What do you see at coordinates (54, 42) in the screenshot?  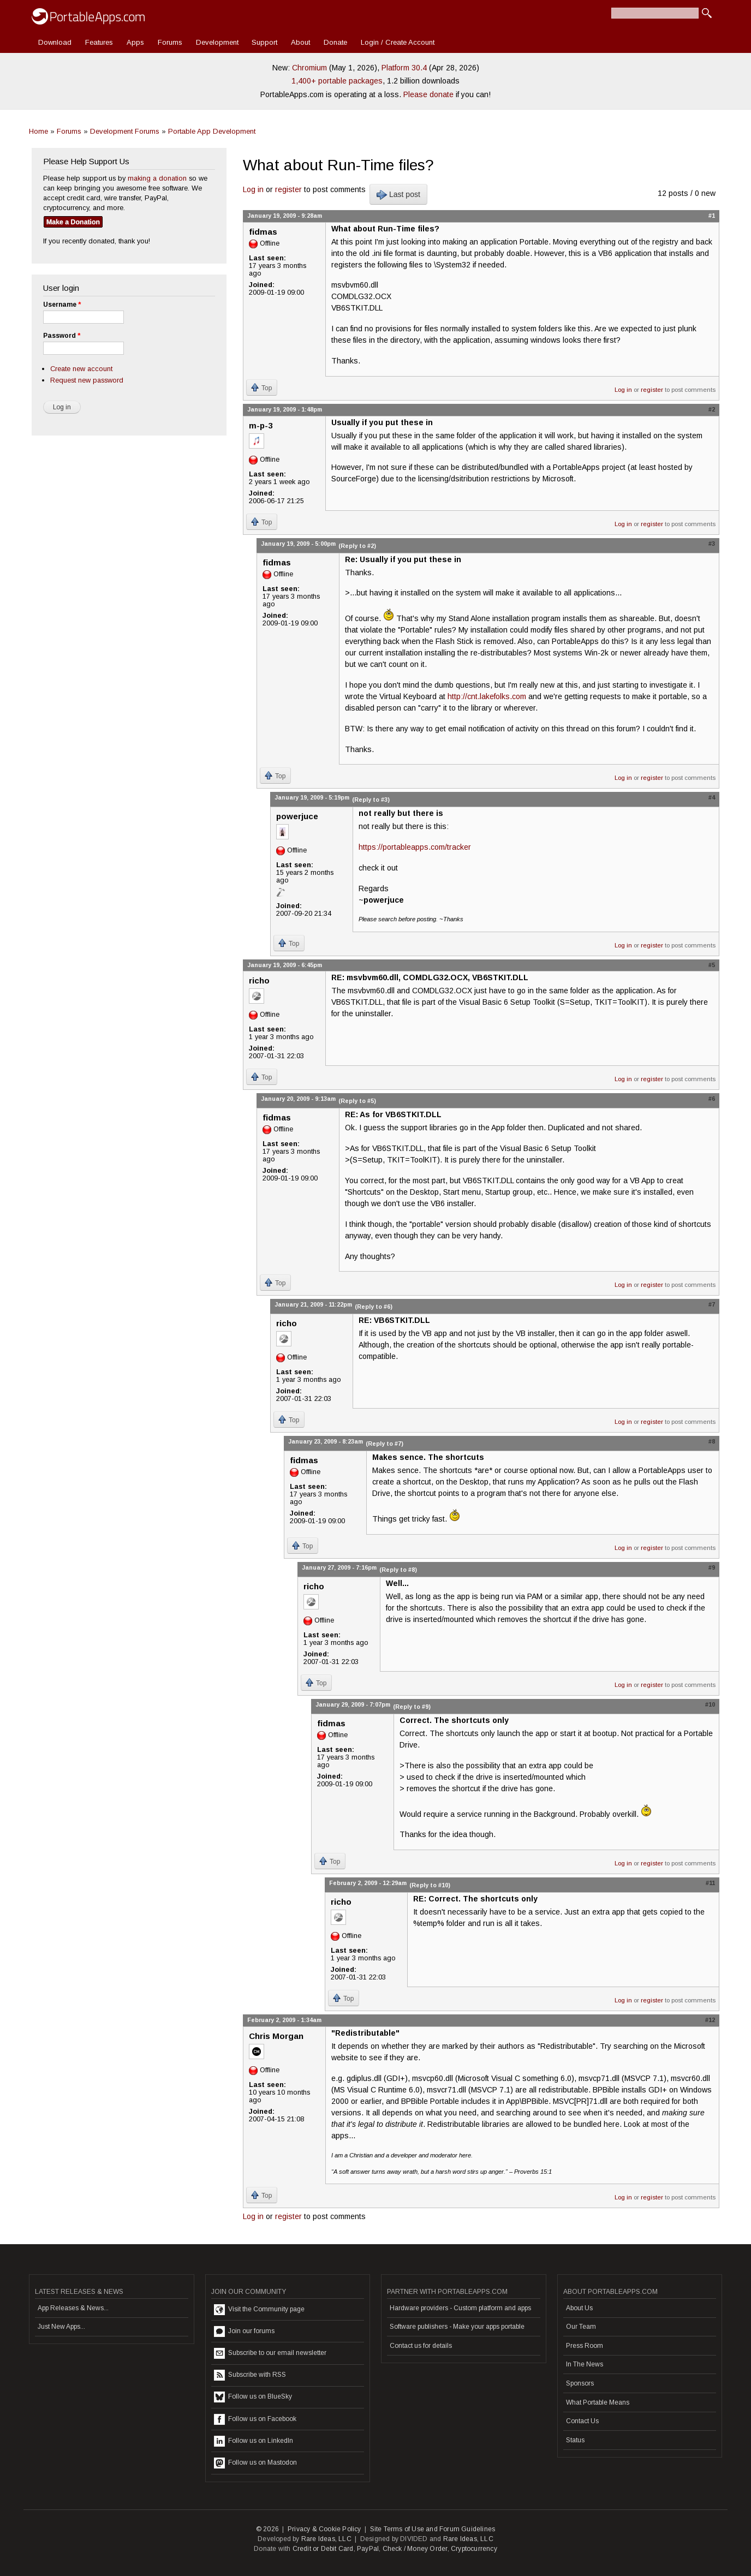 I see `Download` at bounding box center [54, 42].